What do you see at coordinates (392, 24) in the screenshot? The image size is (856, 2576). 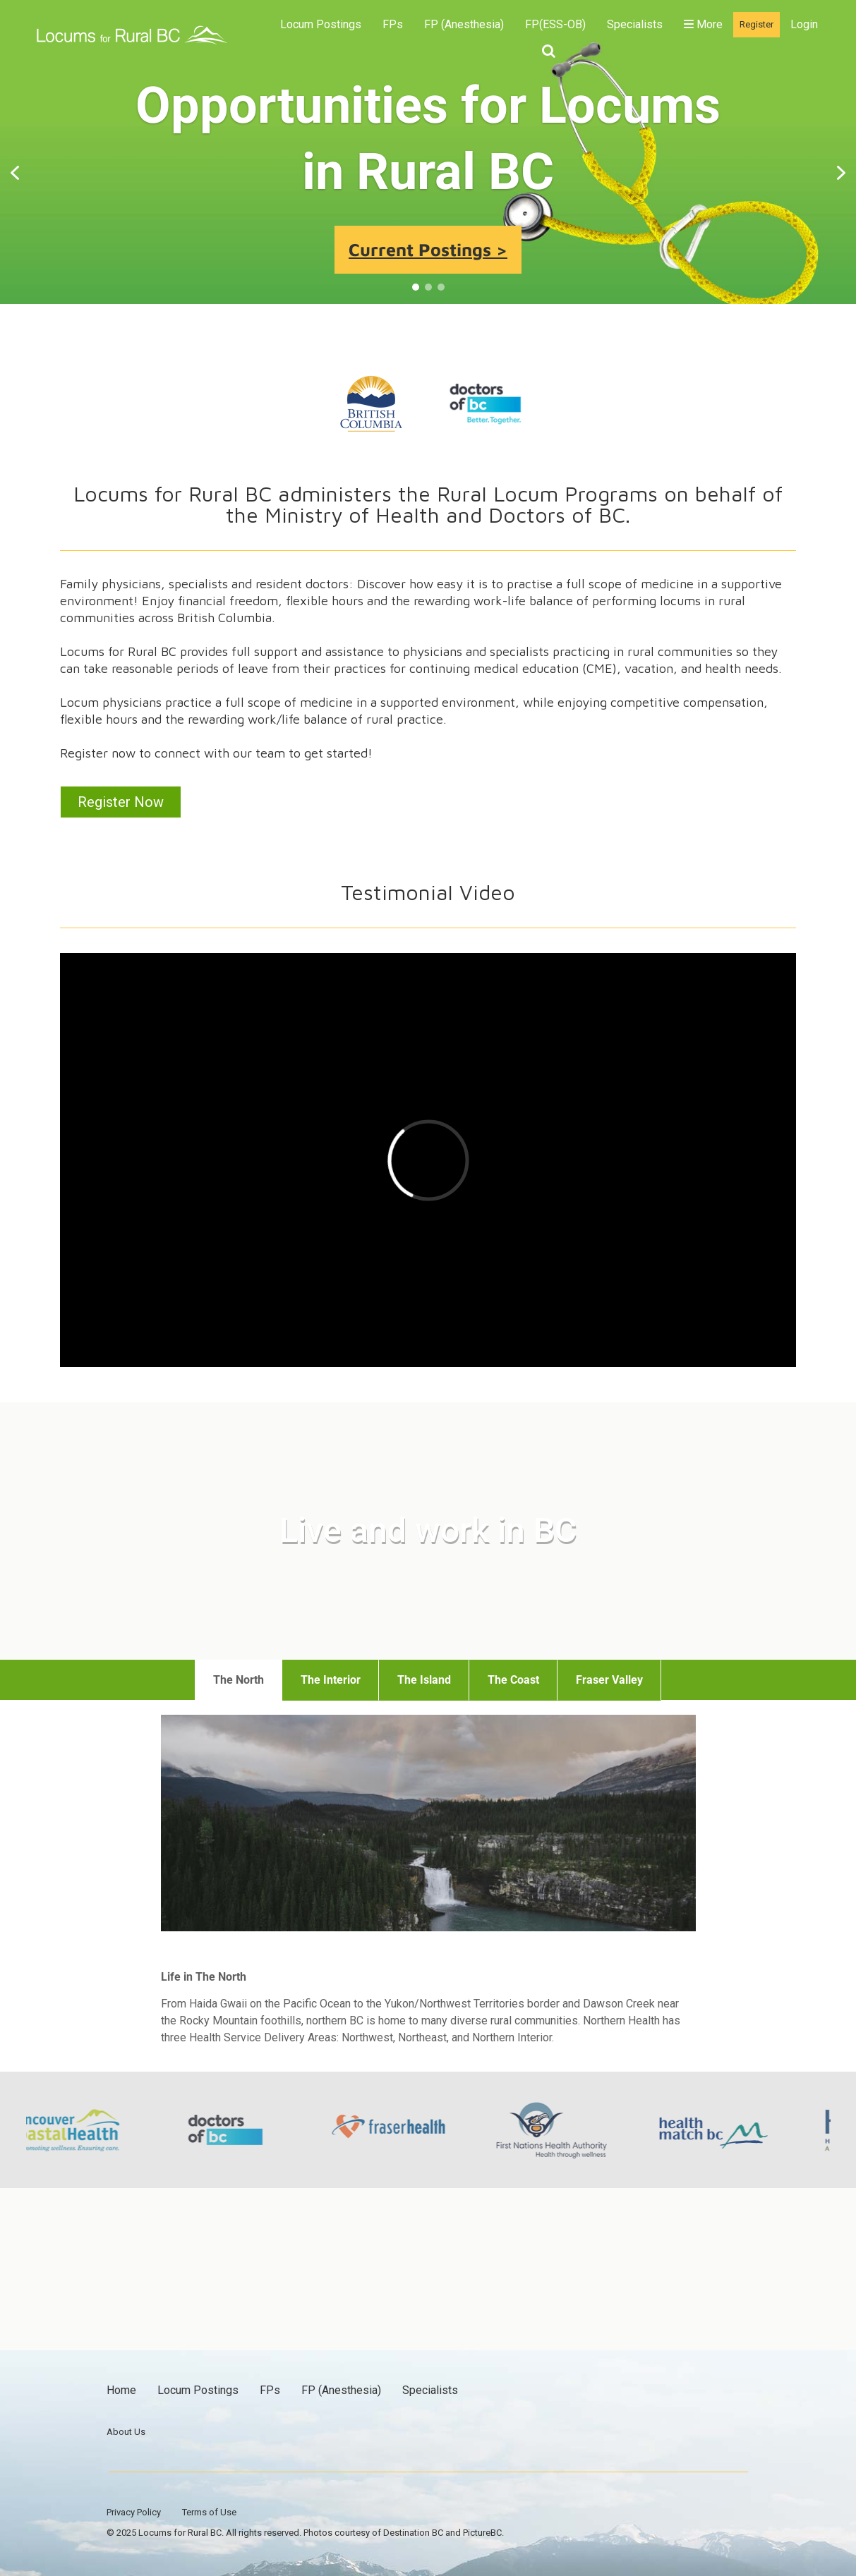 I see `FPs` at bounding box center [392, 24].